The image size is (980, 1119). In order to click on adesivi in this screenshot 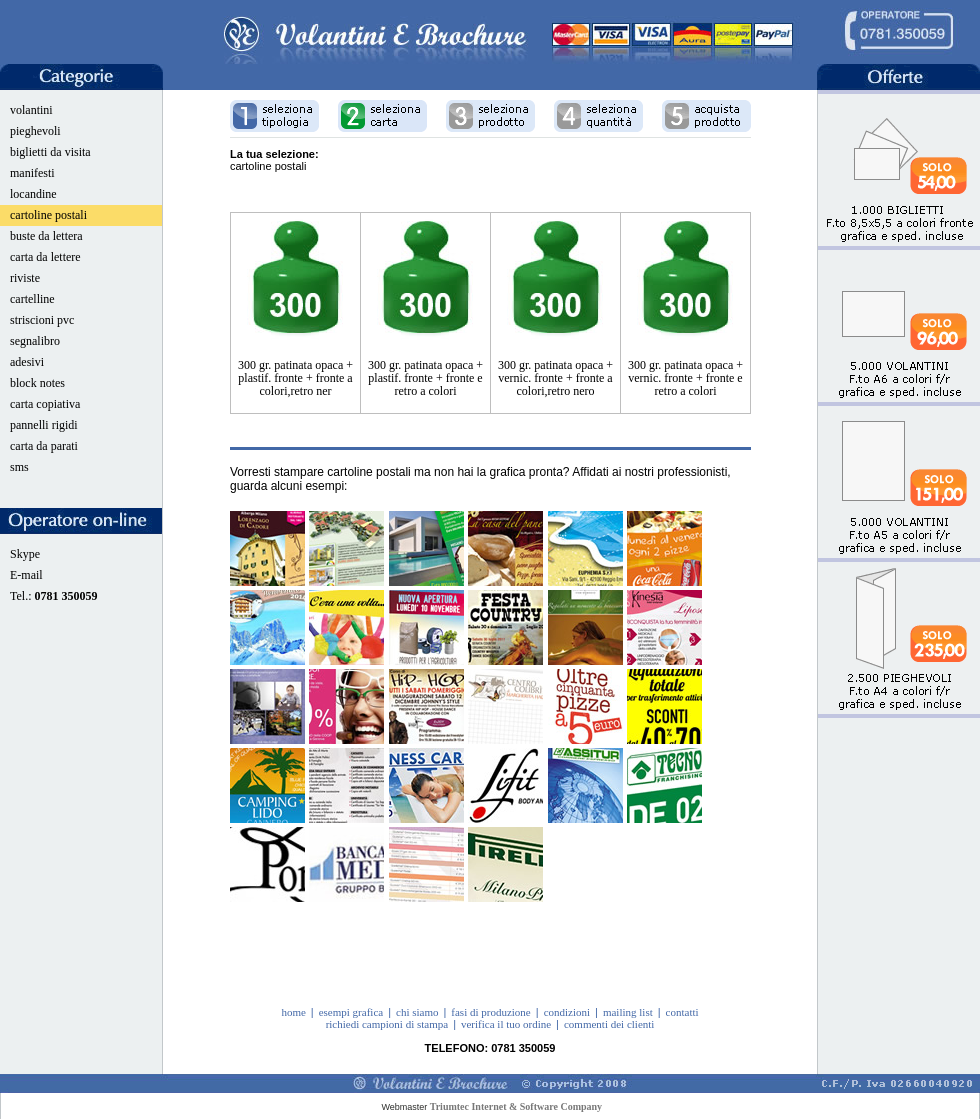, I will do `click(27, 362)`.